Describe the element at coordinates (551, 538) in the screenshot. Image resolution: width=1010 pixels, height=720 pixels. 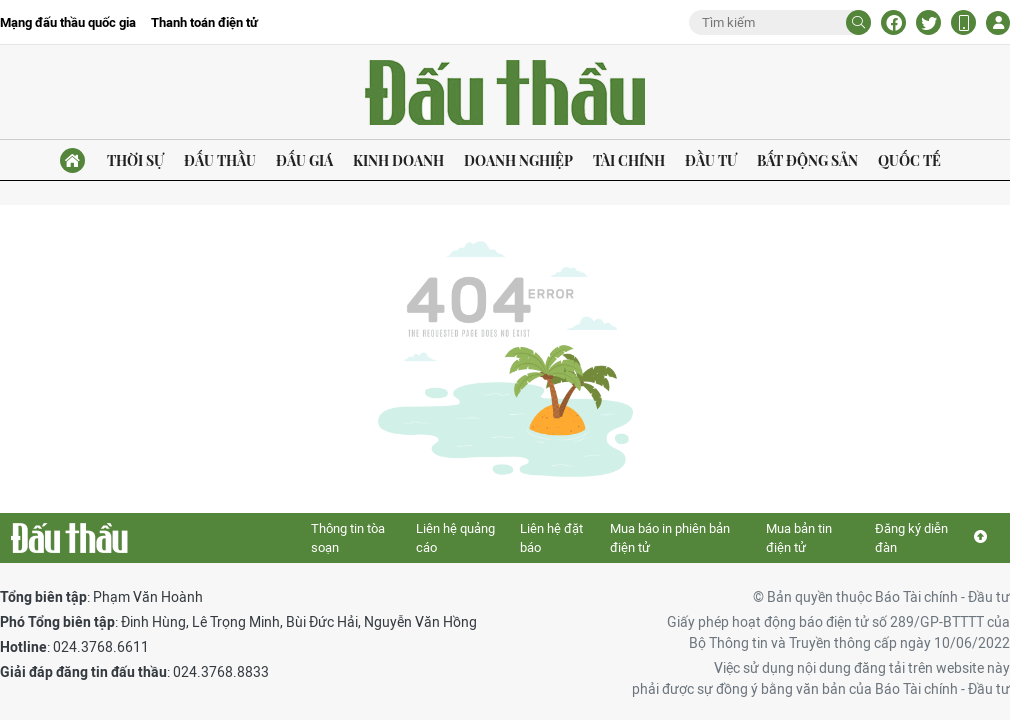
I see `Liên hệ đặt báo` at that location.